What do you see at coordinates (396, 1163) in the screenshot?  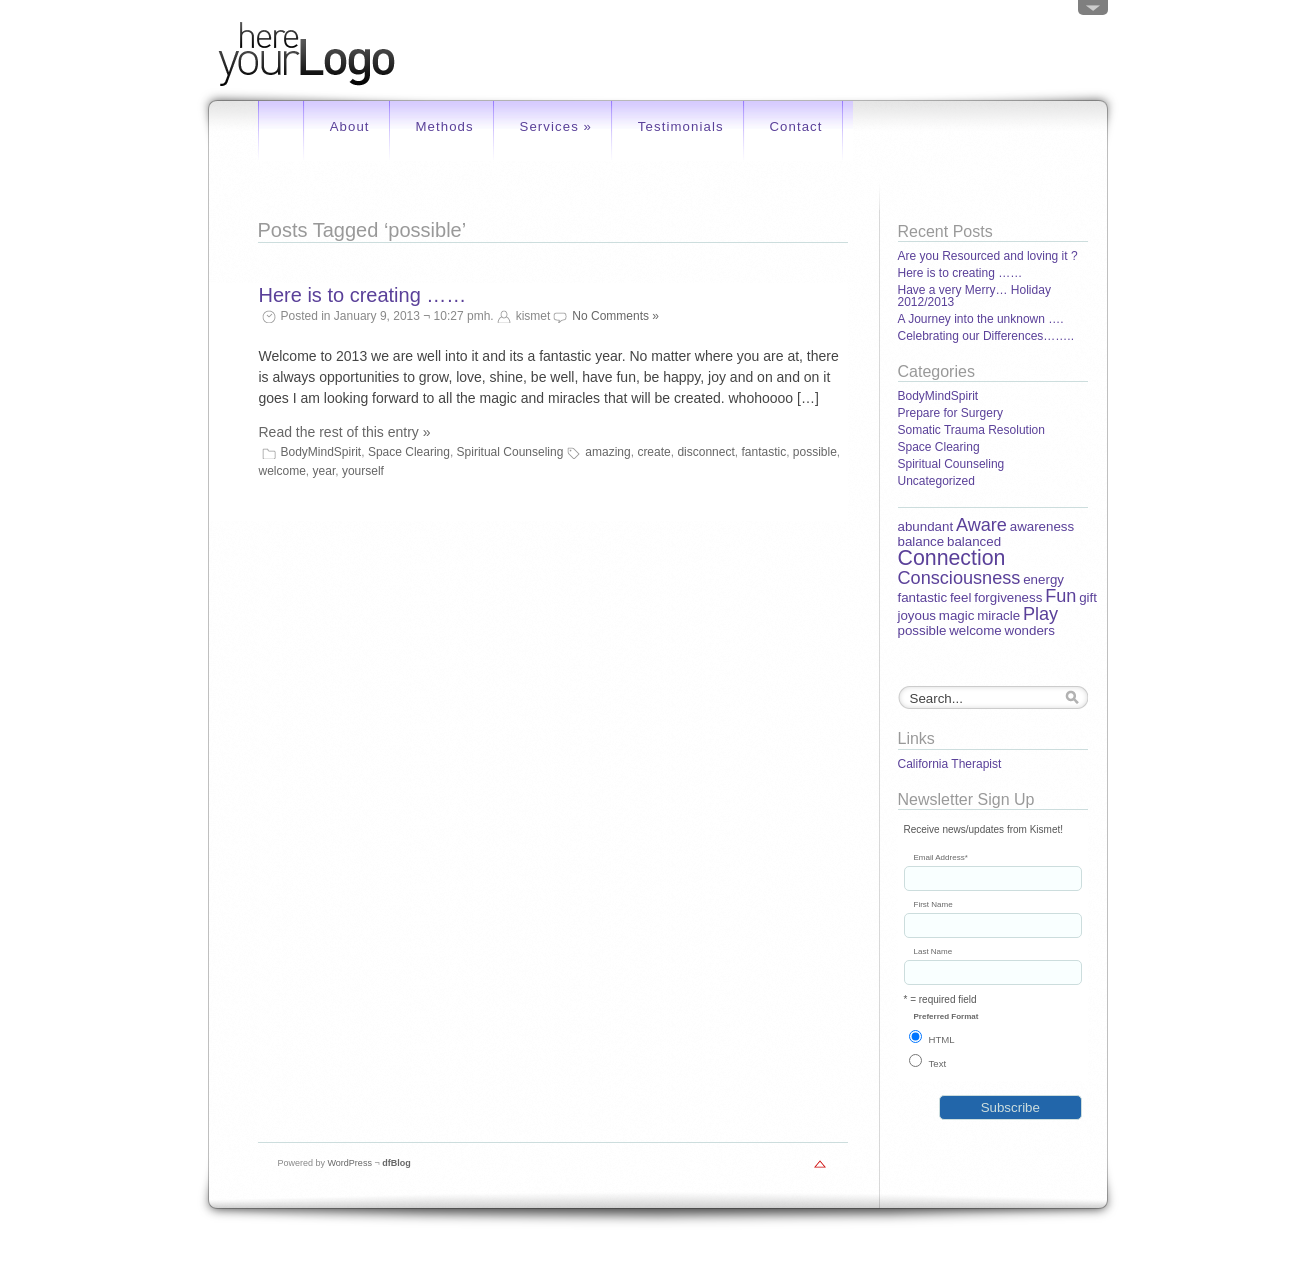 I see `dfBlog` at bounding box center [396, 1163].